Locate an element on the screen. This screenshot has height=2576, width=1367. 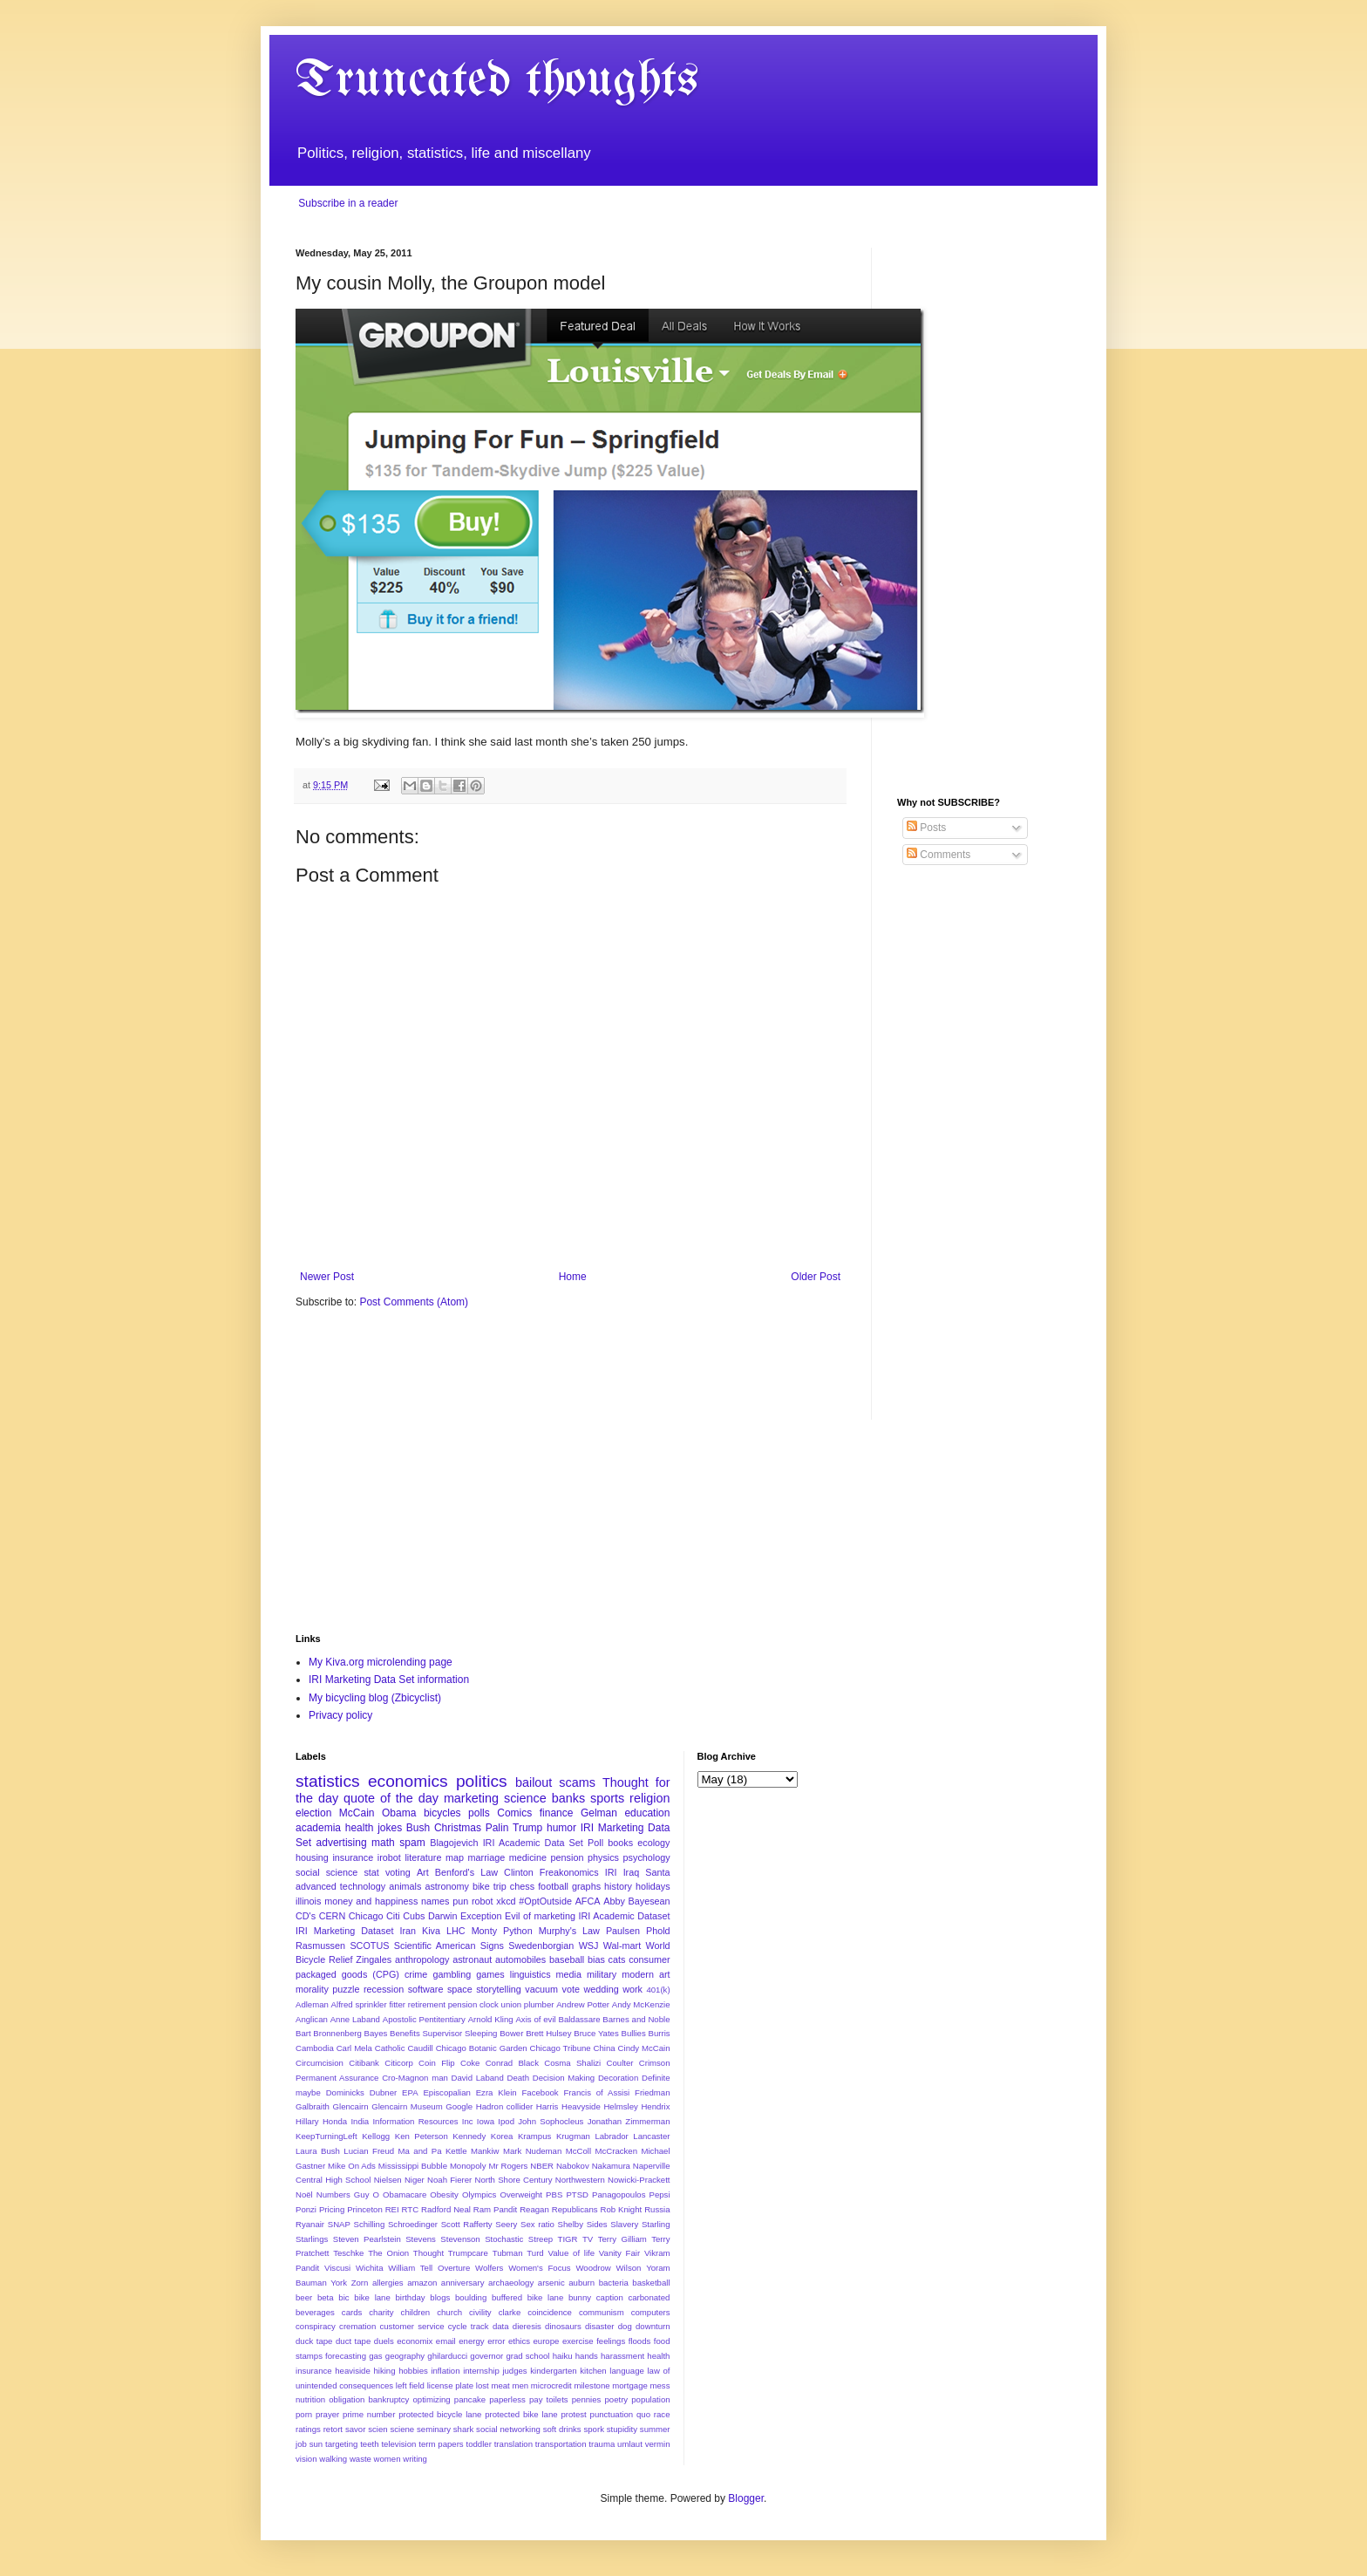
judges is located at coordinates (514, 2370).